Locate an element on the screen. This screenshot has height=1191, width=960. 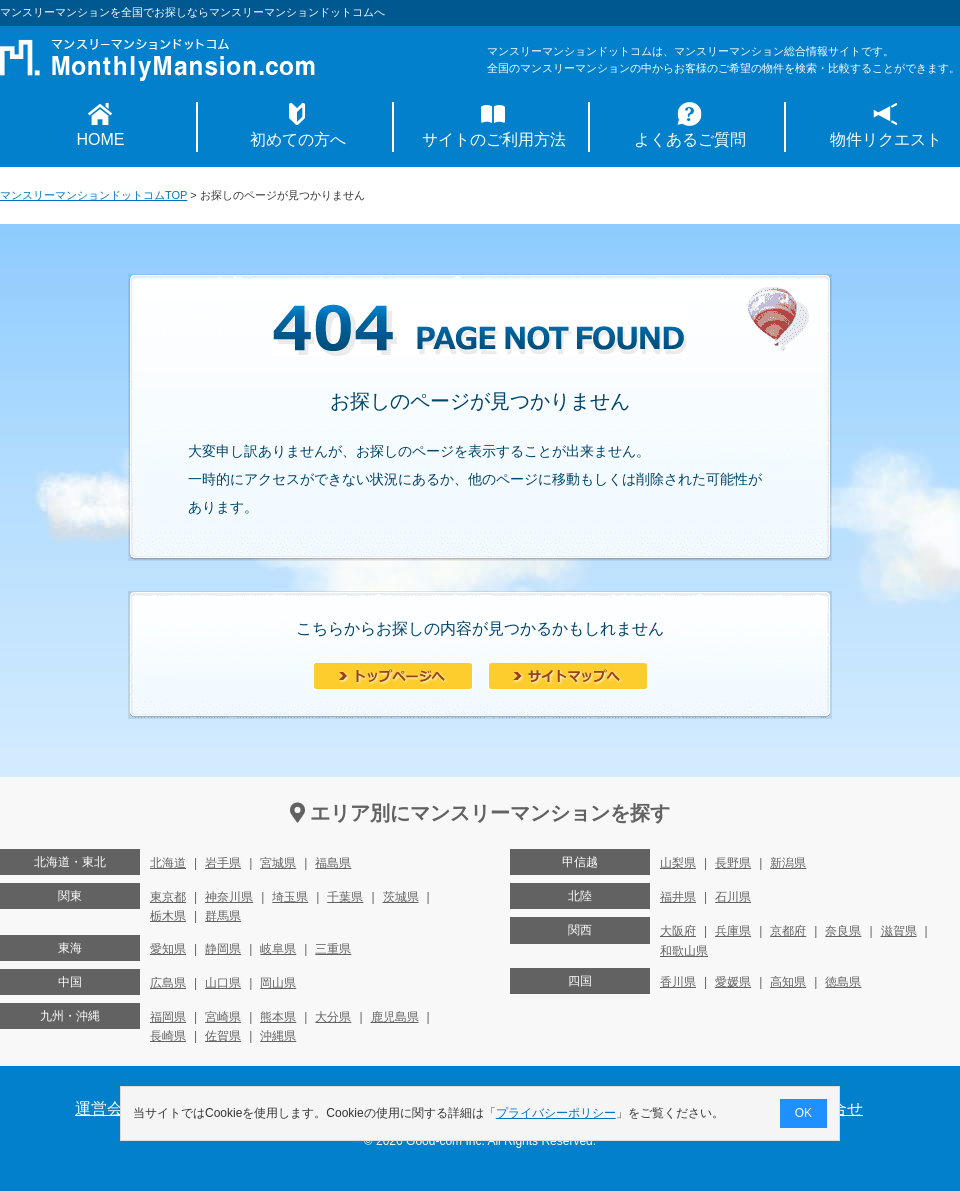
岩手県 is located at coordinates (223, 863).